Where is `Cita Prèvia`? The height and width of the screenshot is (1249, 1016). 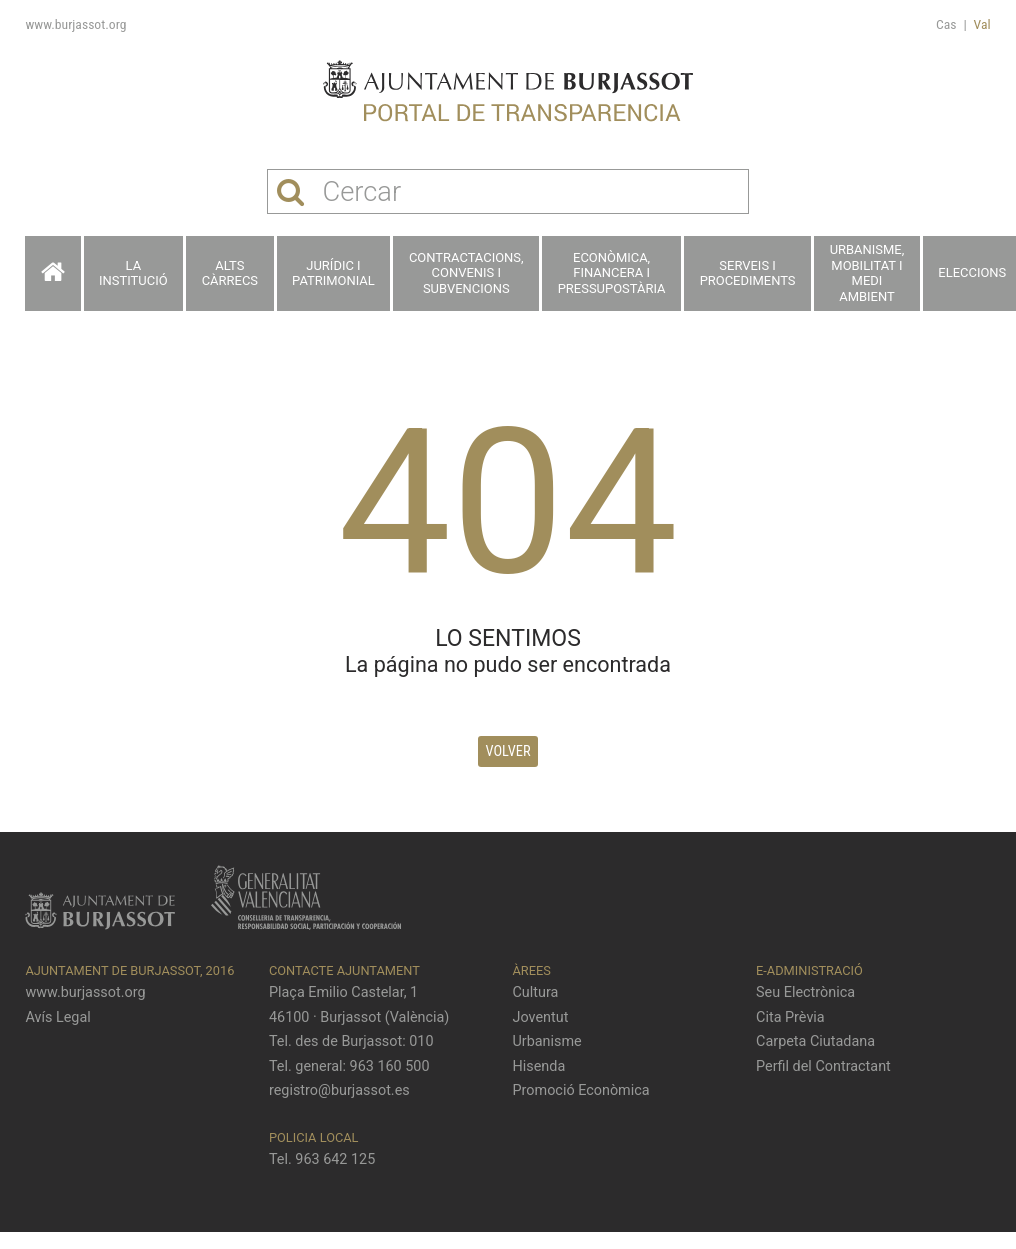
Cita Prèvia is located at coordinates (790, 1017).